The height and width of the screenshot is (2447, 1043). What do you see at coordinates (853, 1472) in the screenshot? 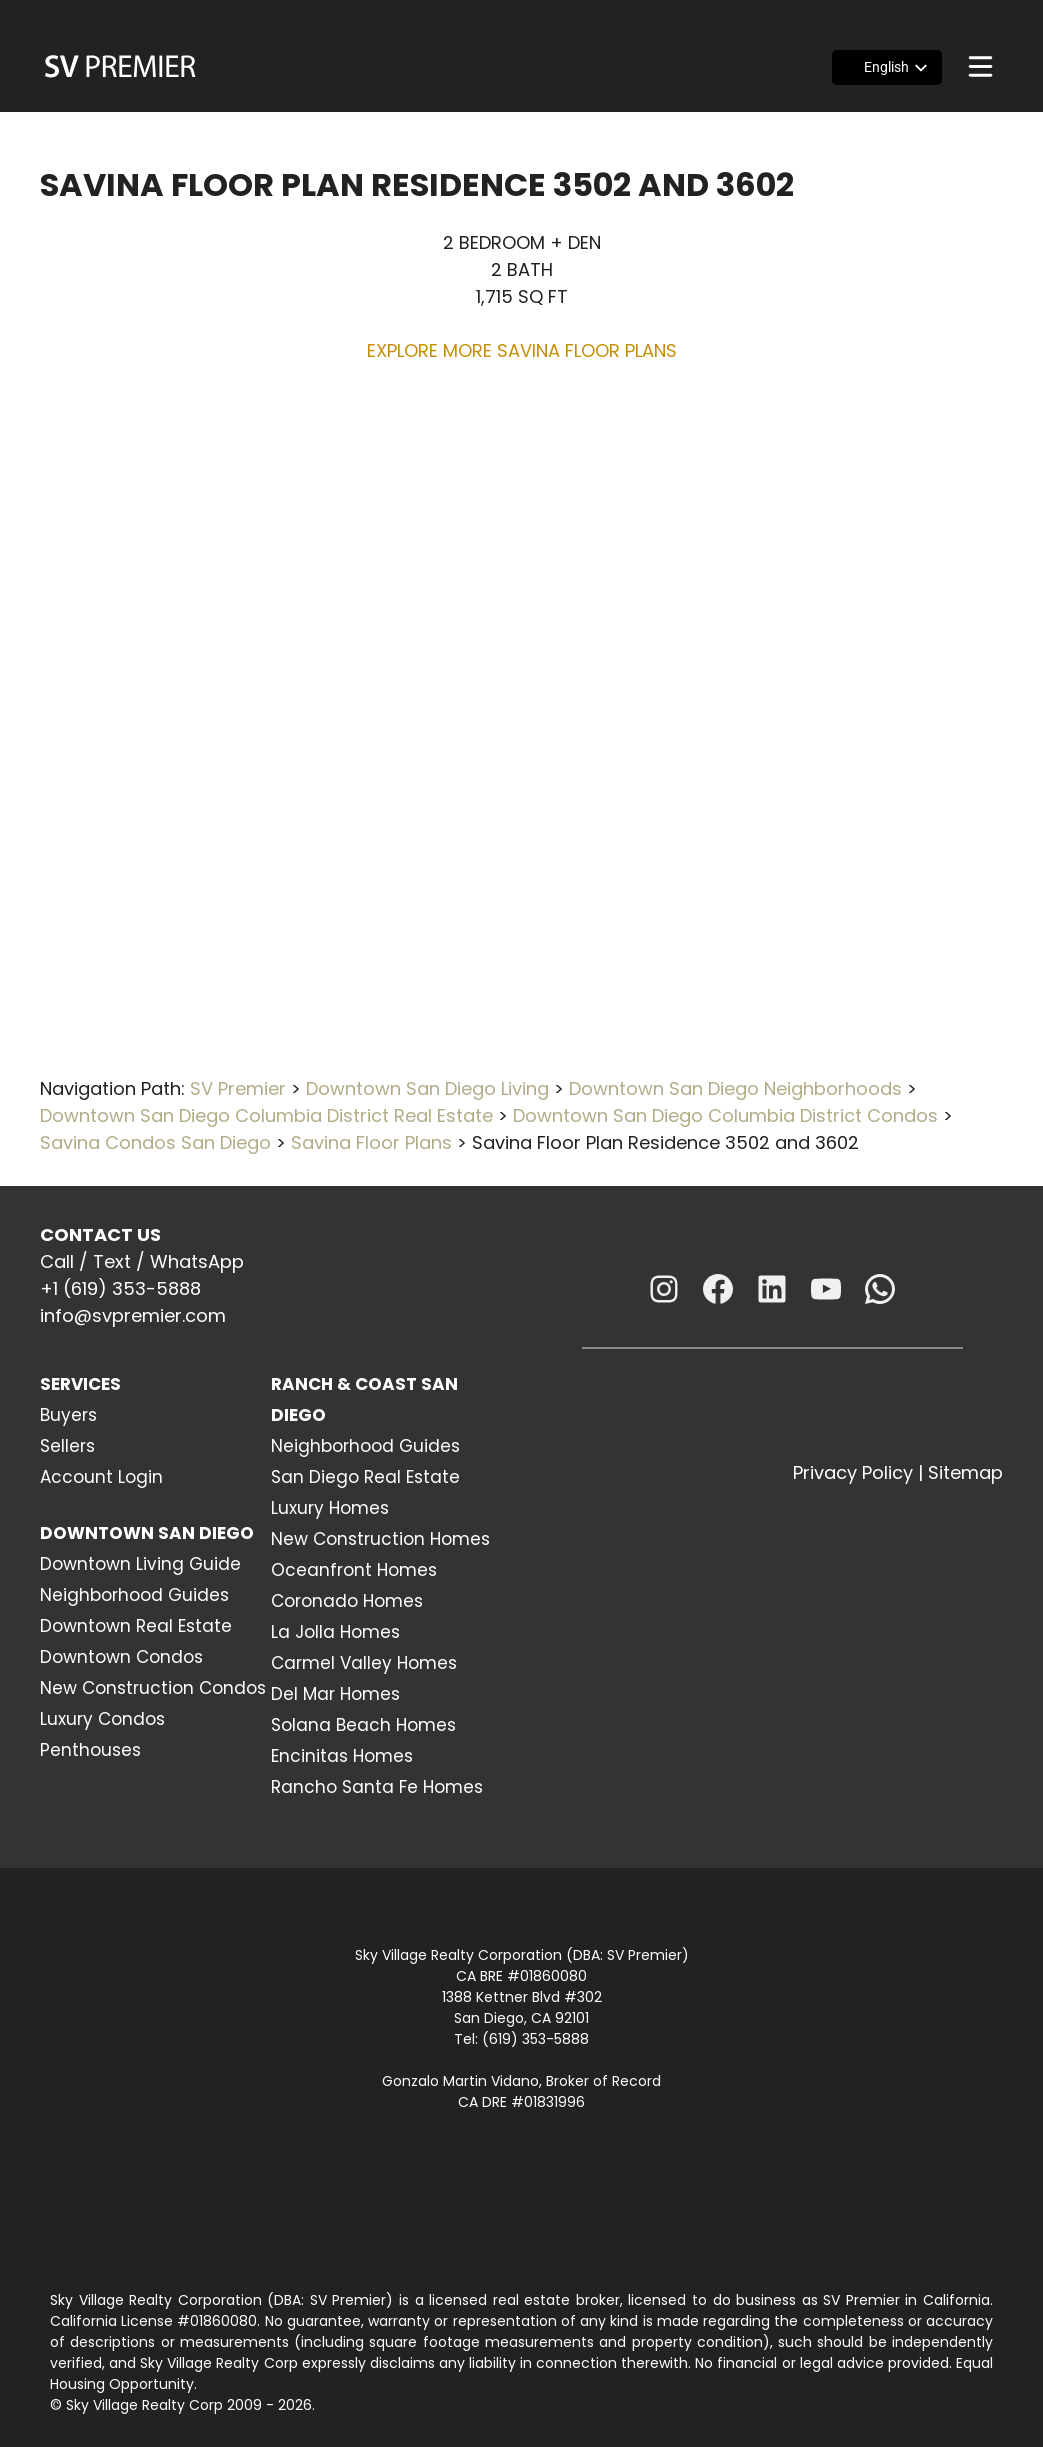
I see `Privacy Policy` at bounding box center [853, 1472].